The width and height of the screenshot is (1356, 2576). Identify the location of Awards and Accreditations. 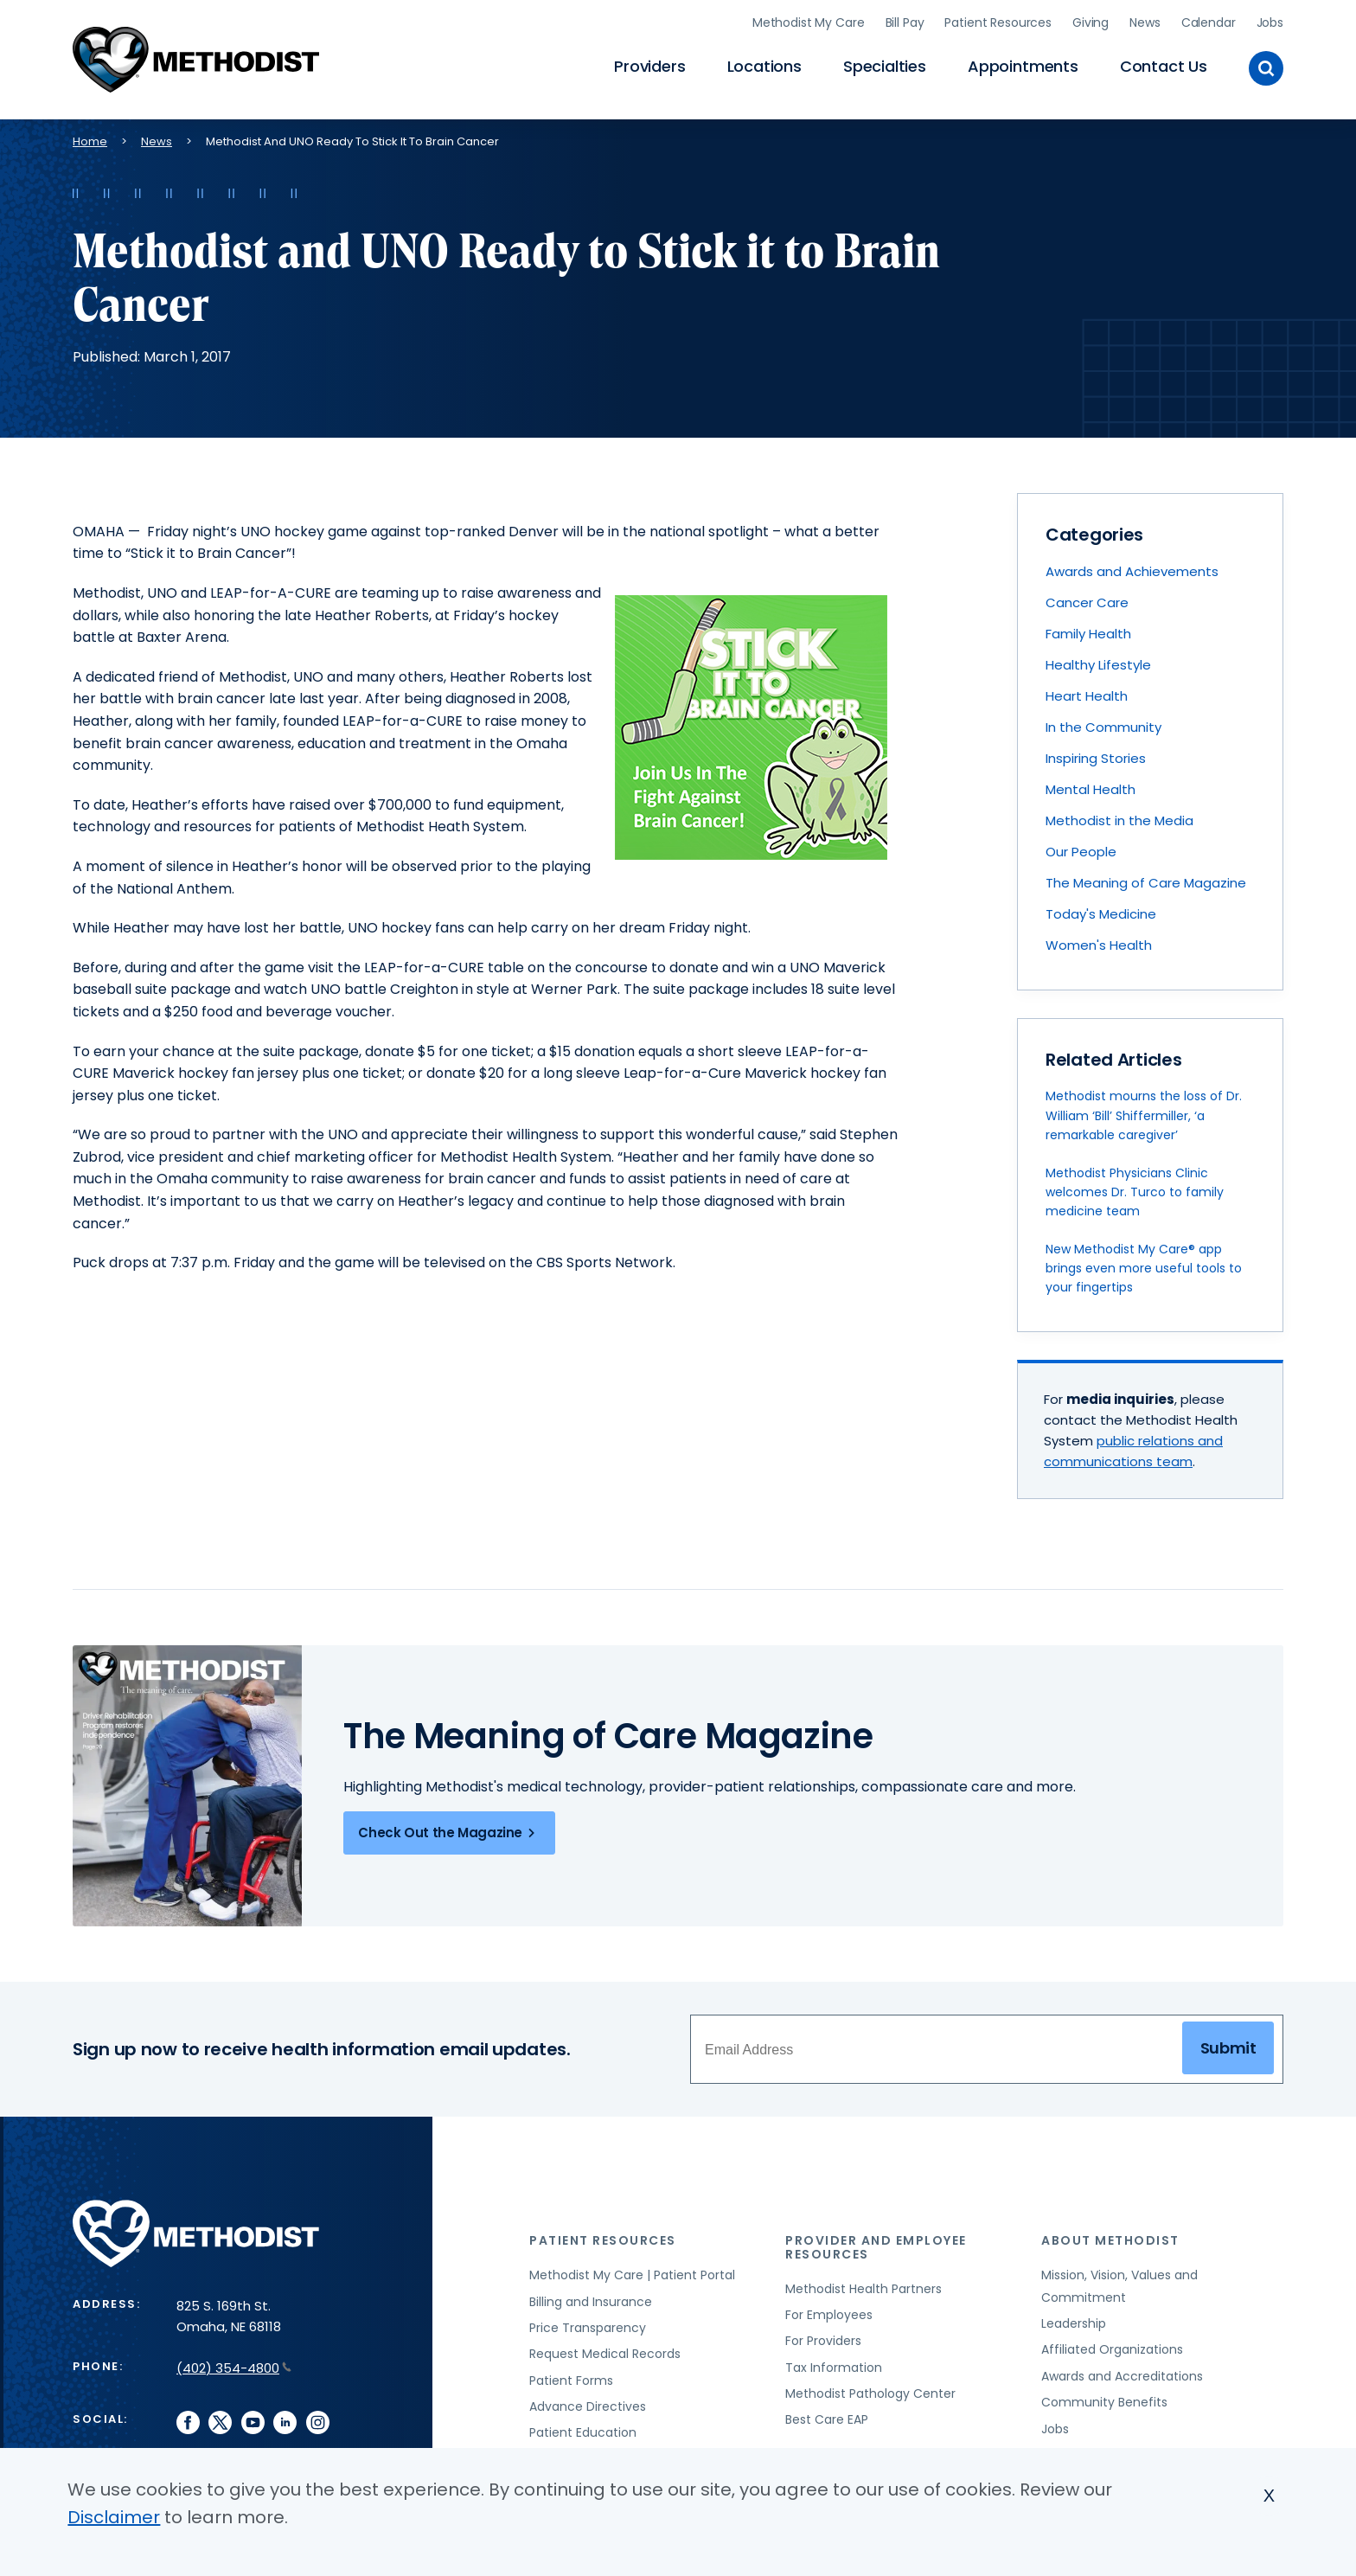
(1122, 2373).